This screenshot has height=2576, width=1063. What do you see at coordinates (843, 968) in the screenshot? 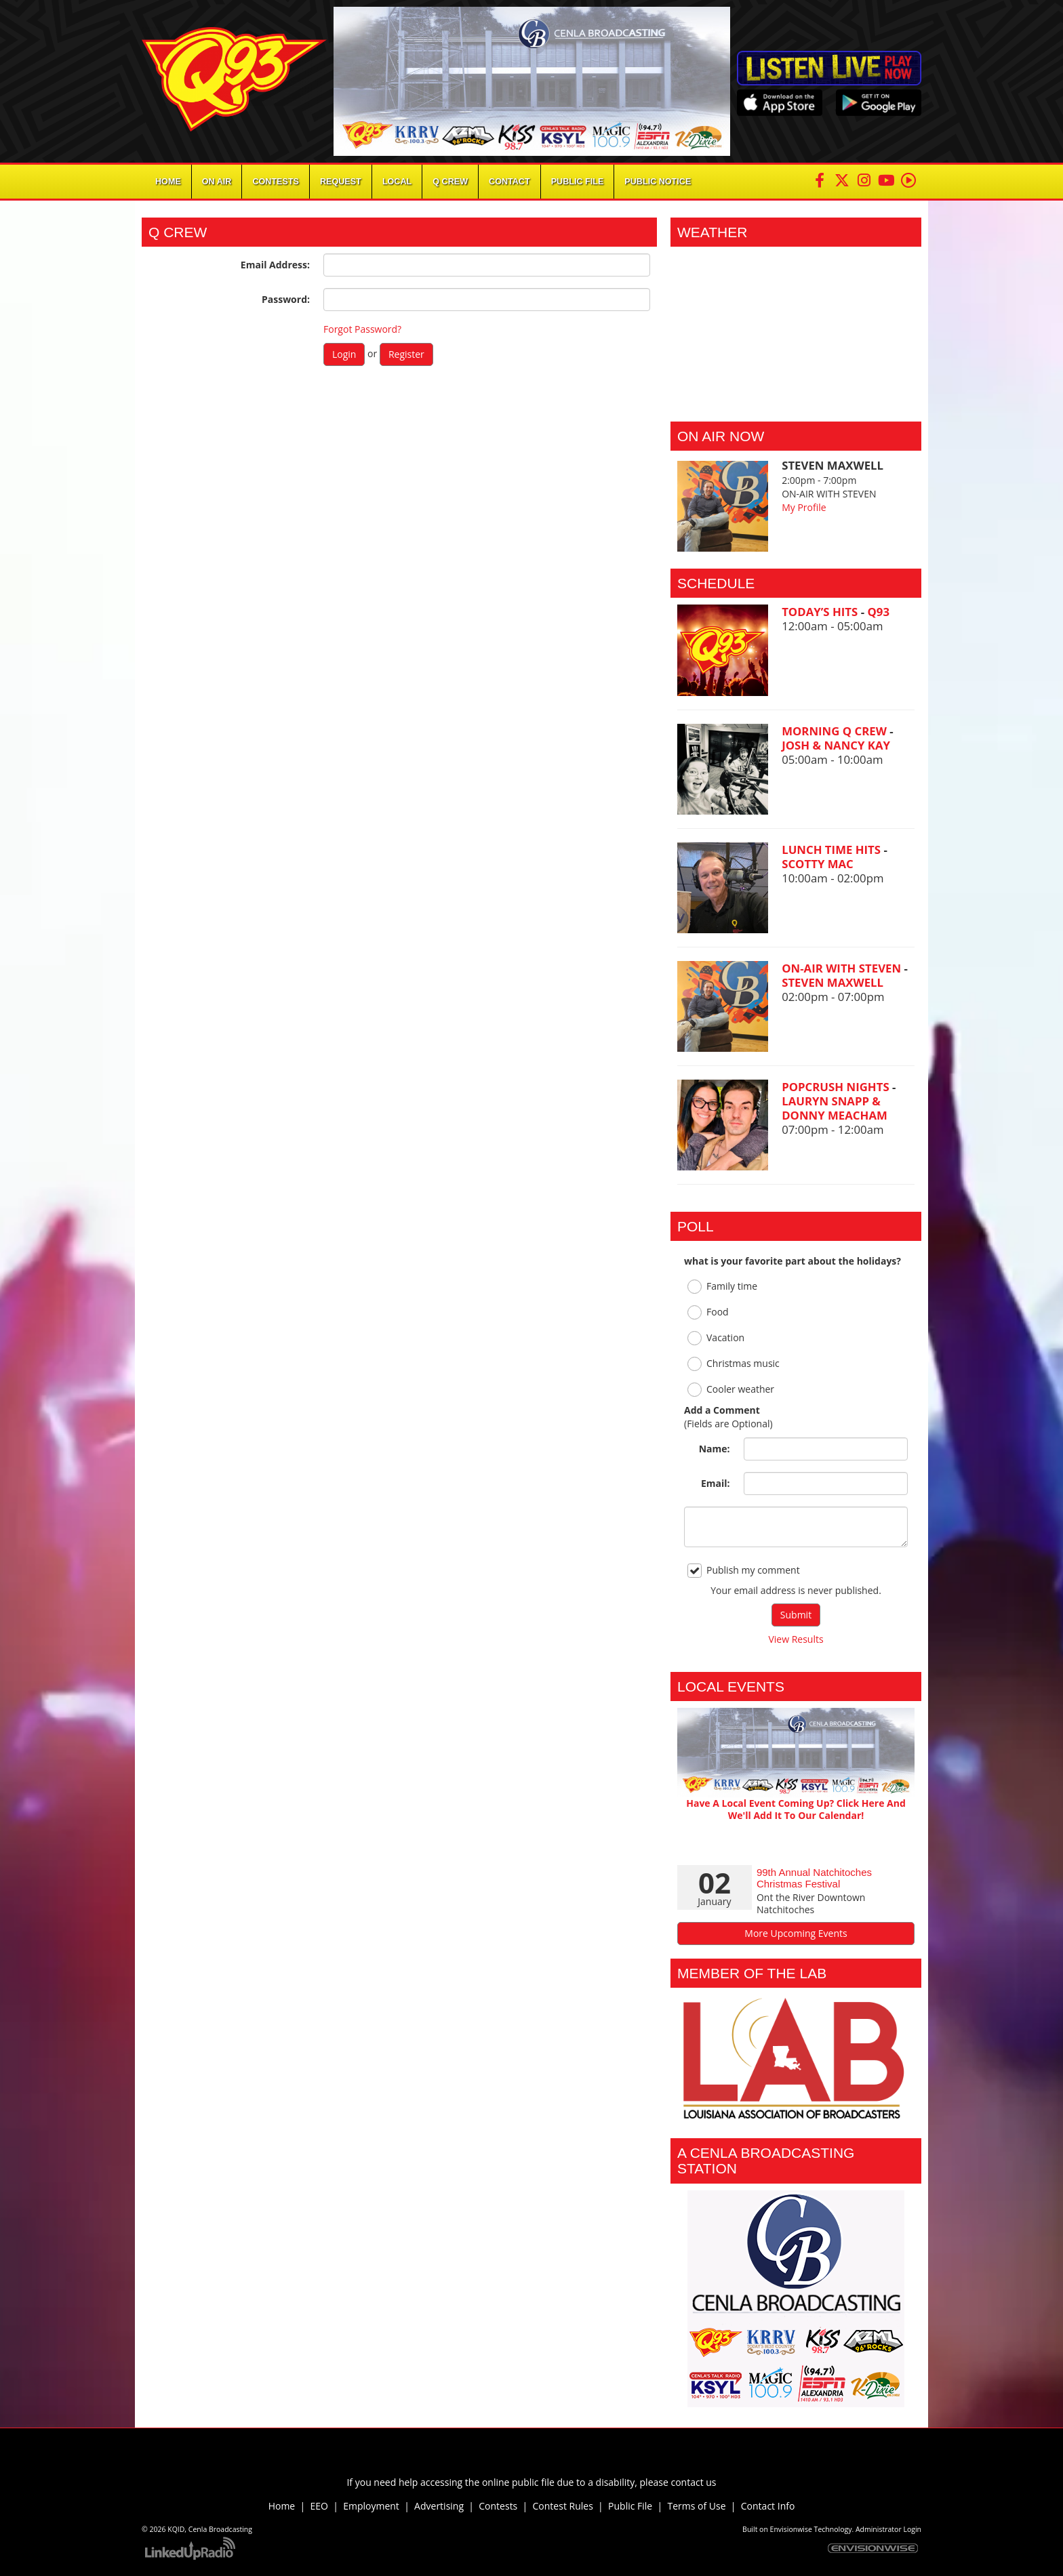
I see `ON-AIR WITH STEVEN` at bounding box center [843, 968].